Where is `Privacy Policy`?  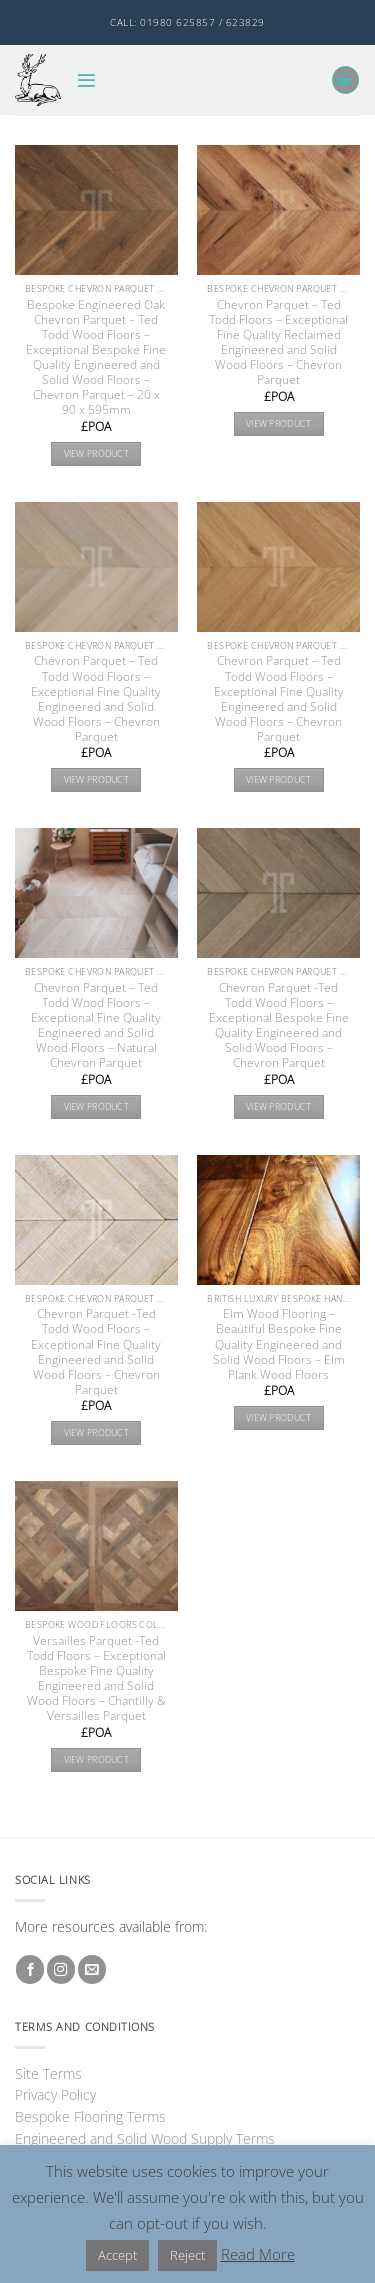 Privacy Policy is located at coordinates (55, 2094).